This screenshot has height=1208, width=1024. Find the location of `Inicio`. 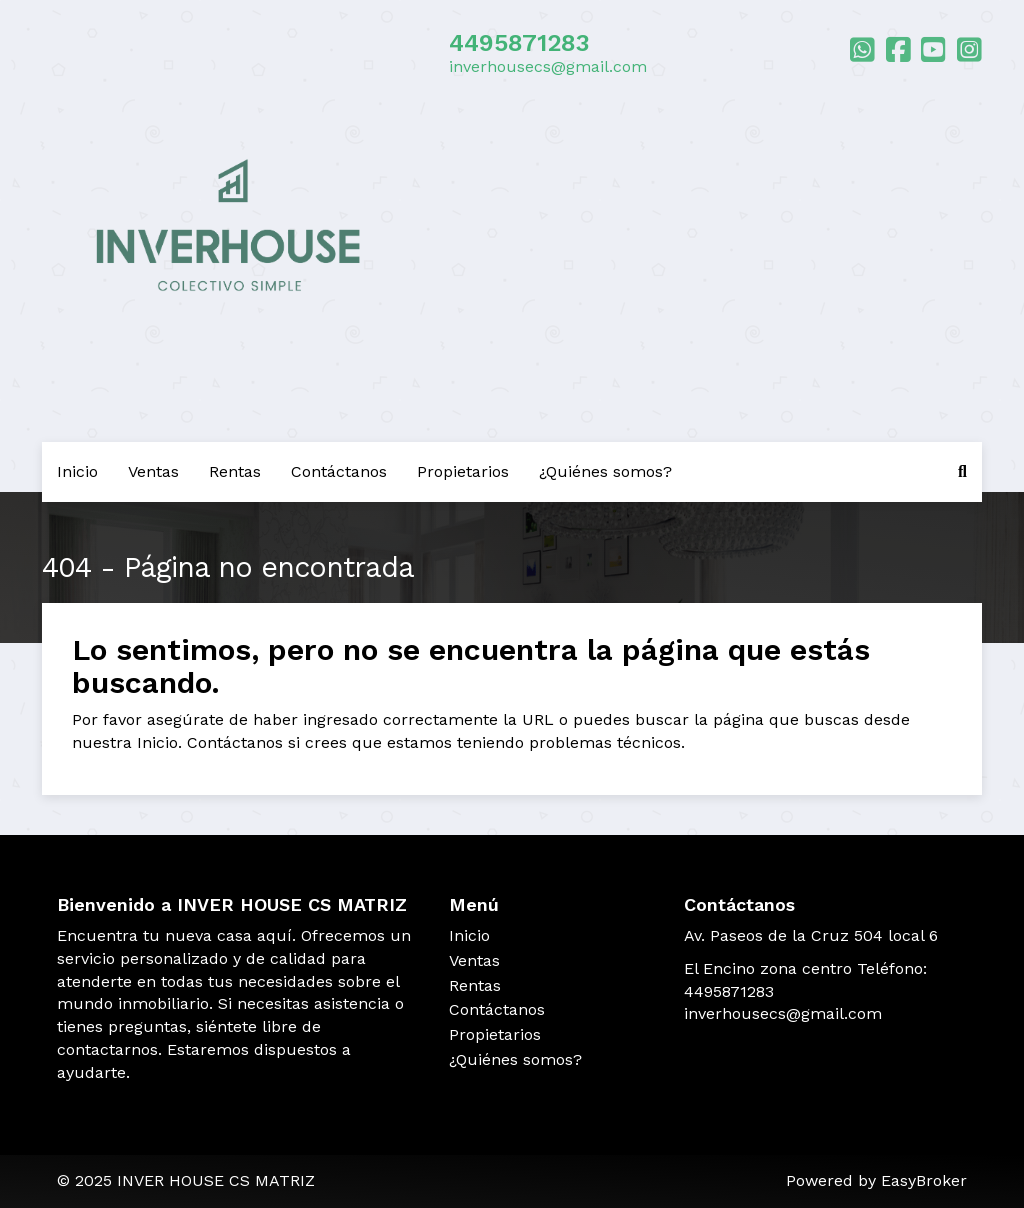

Inicio is located at coordinates (77, 471).